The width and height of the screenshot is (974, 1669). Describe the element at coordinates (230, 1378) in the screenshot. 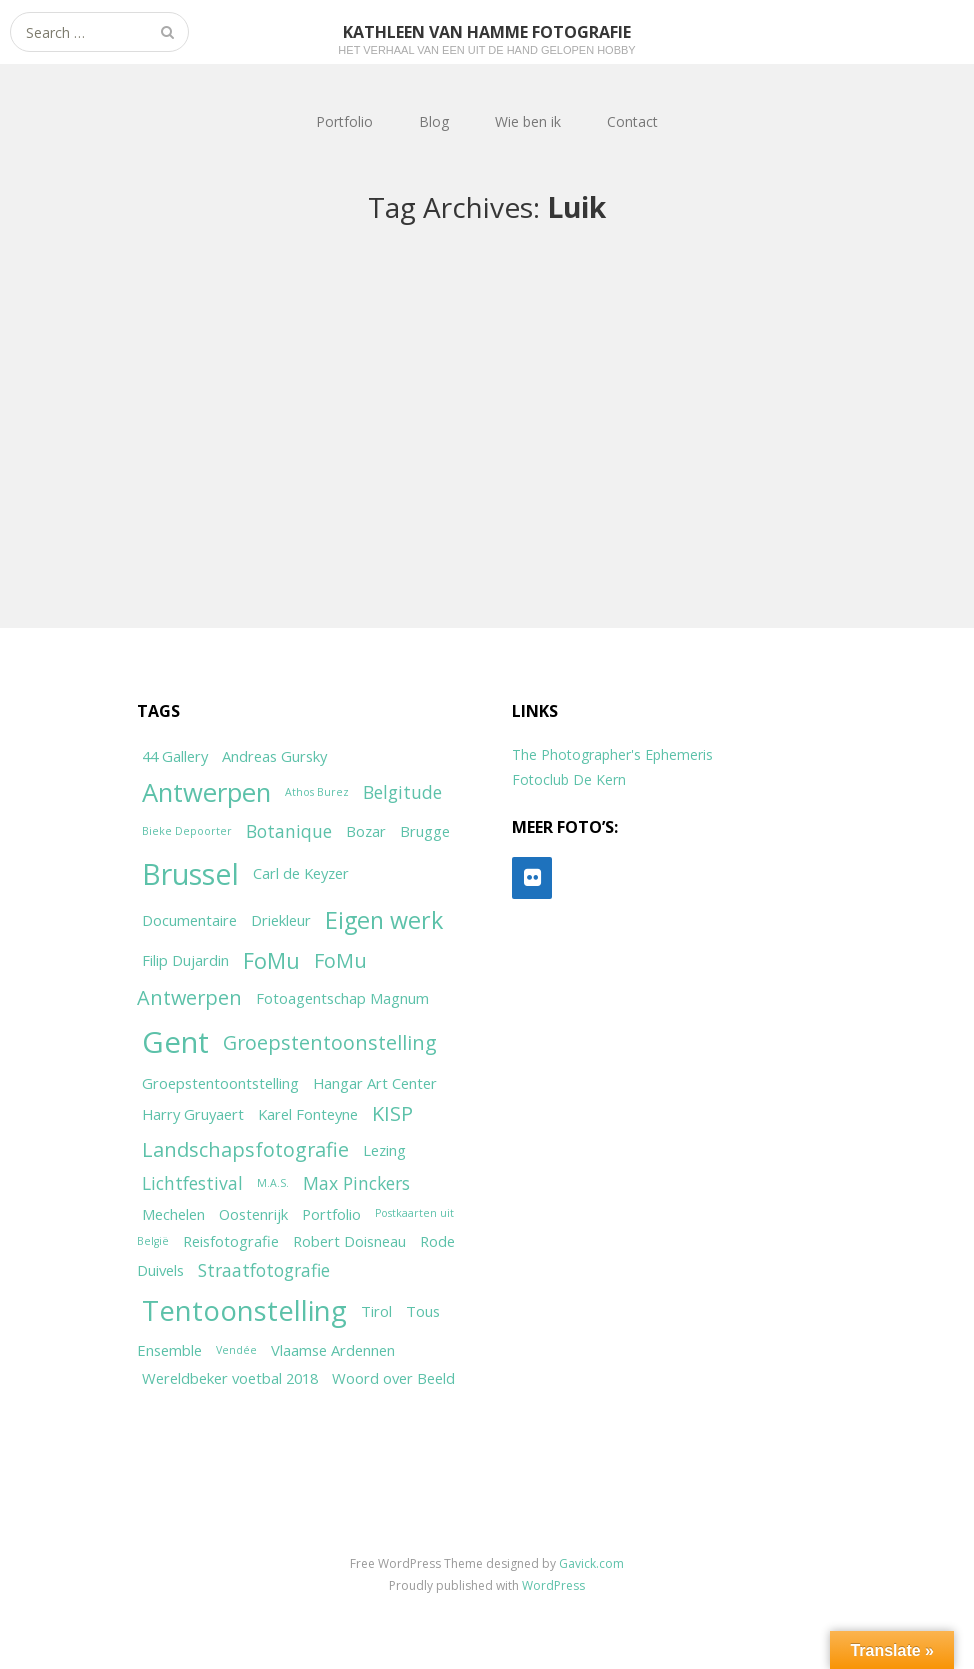

I see `Wereldbeker voetbal 2018 [Wereldbeker voetbal 2018 (2 items)]` at that location.